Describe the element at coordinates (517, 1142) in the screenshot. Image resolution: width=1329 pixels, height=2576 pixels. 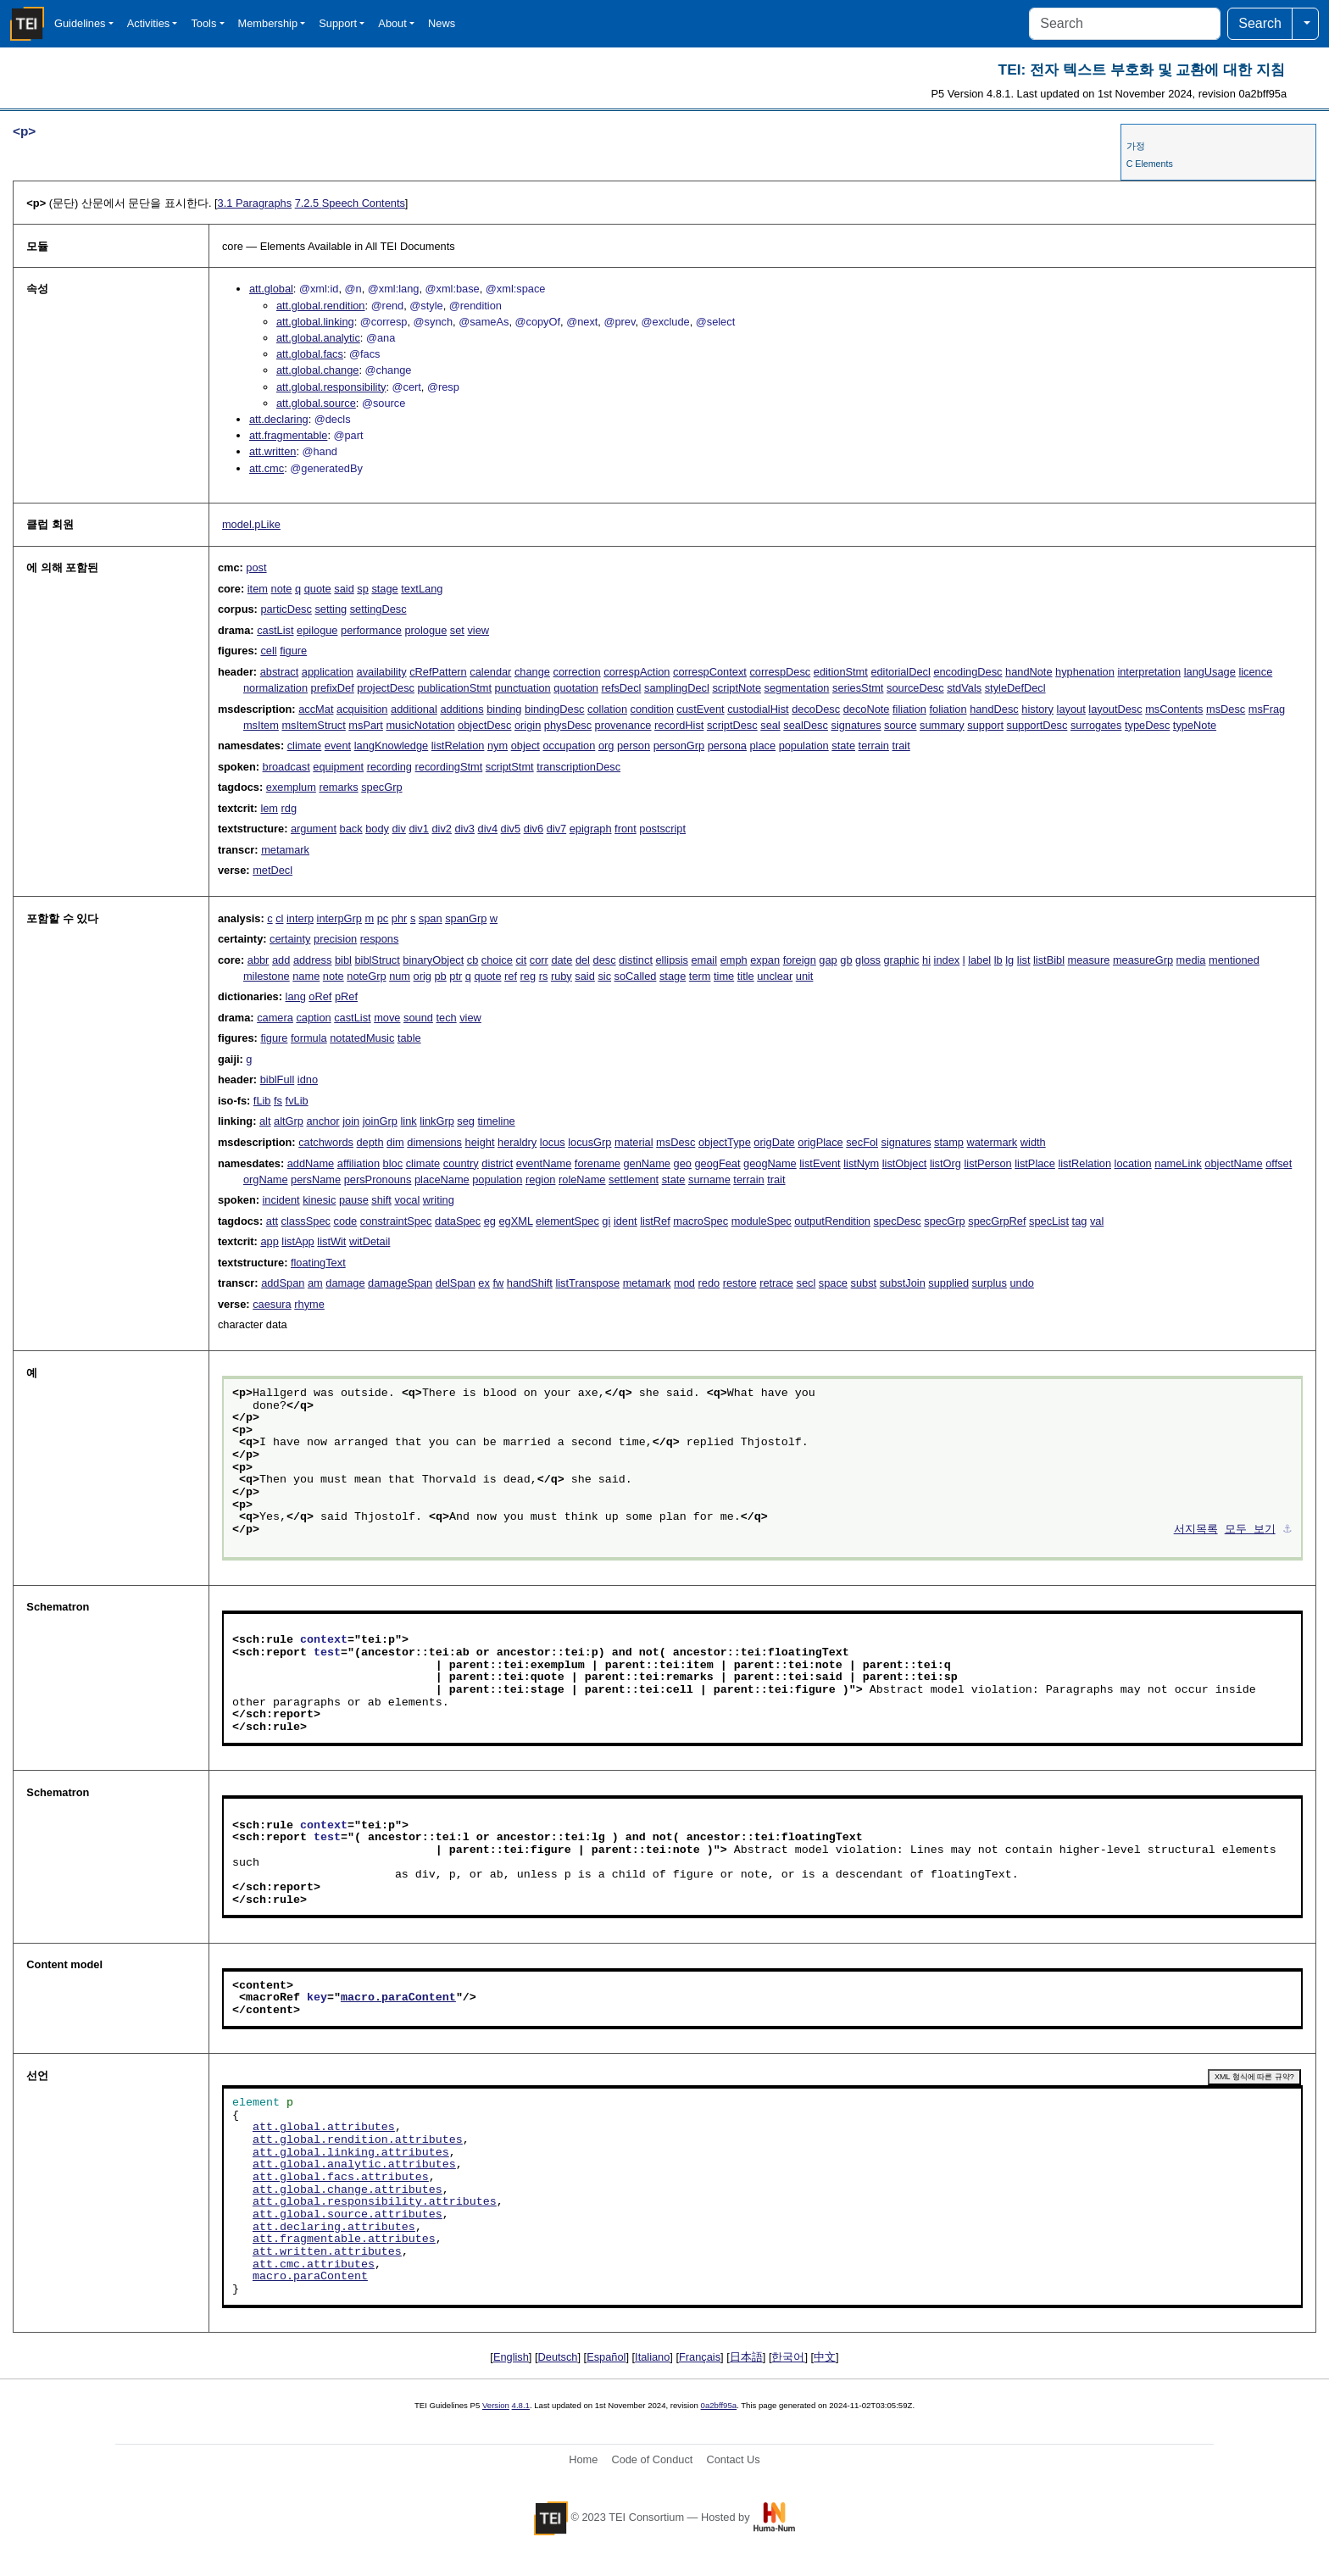
I see `heraldry` at that location.